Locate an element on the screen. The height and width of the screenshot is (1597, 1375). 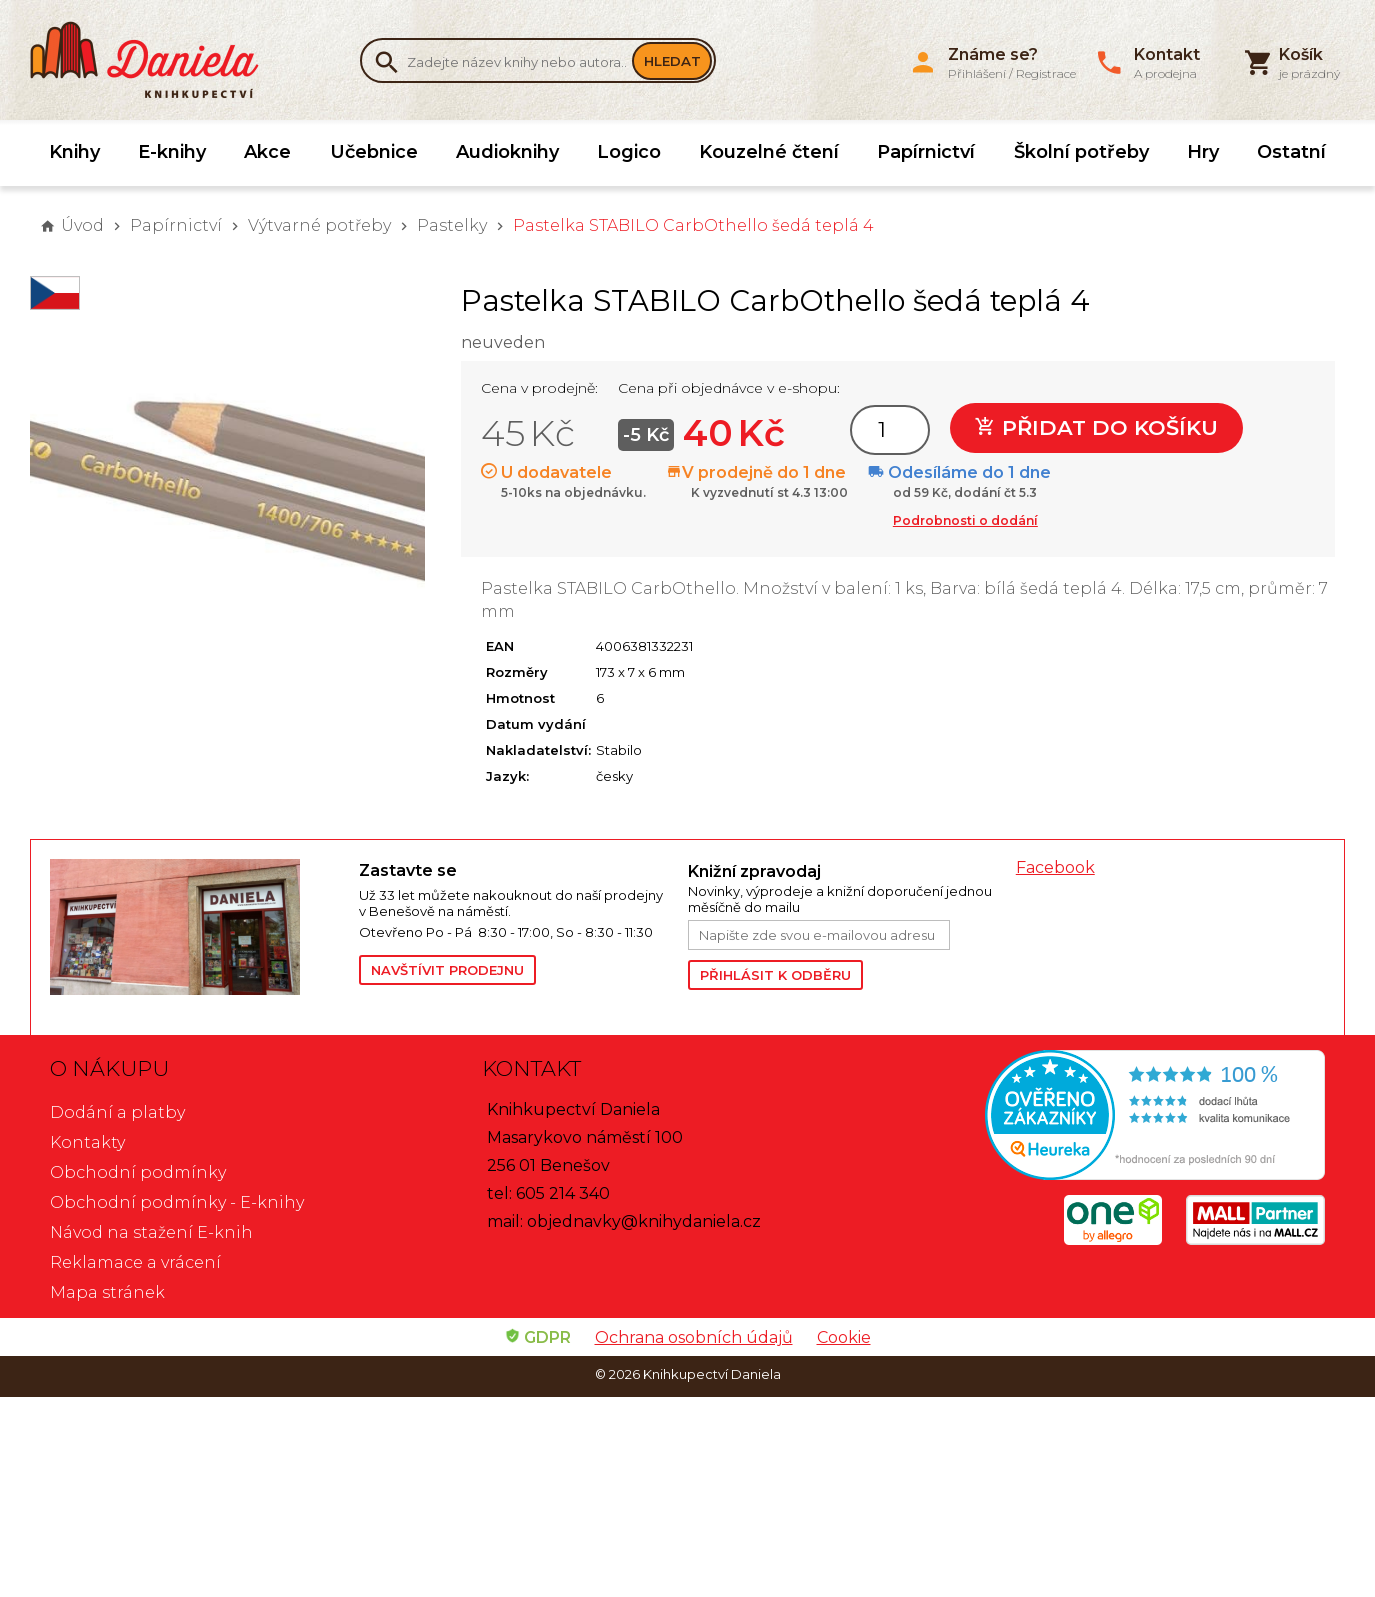
Přidat do košíku is located at coordinates (1096, 427).